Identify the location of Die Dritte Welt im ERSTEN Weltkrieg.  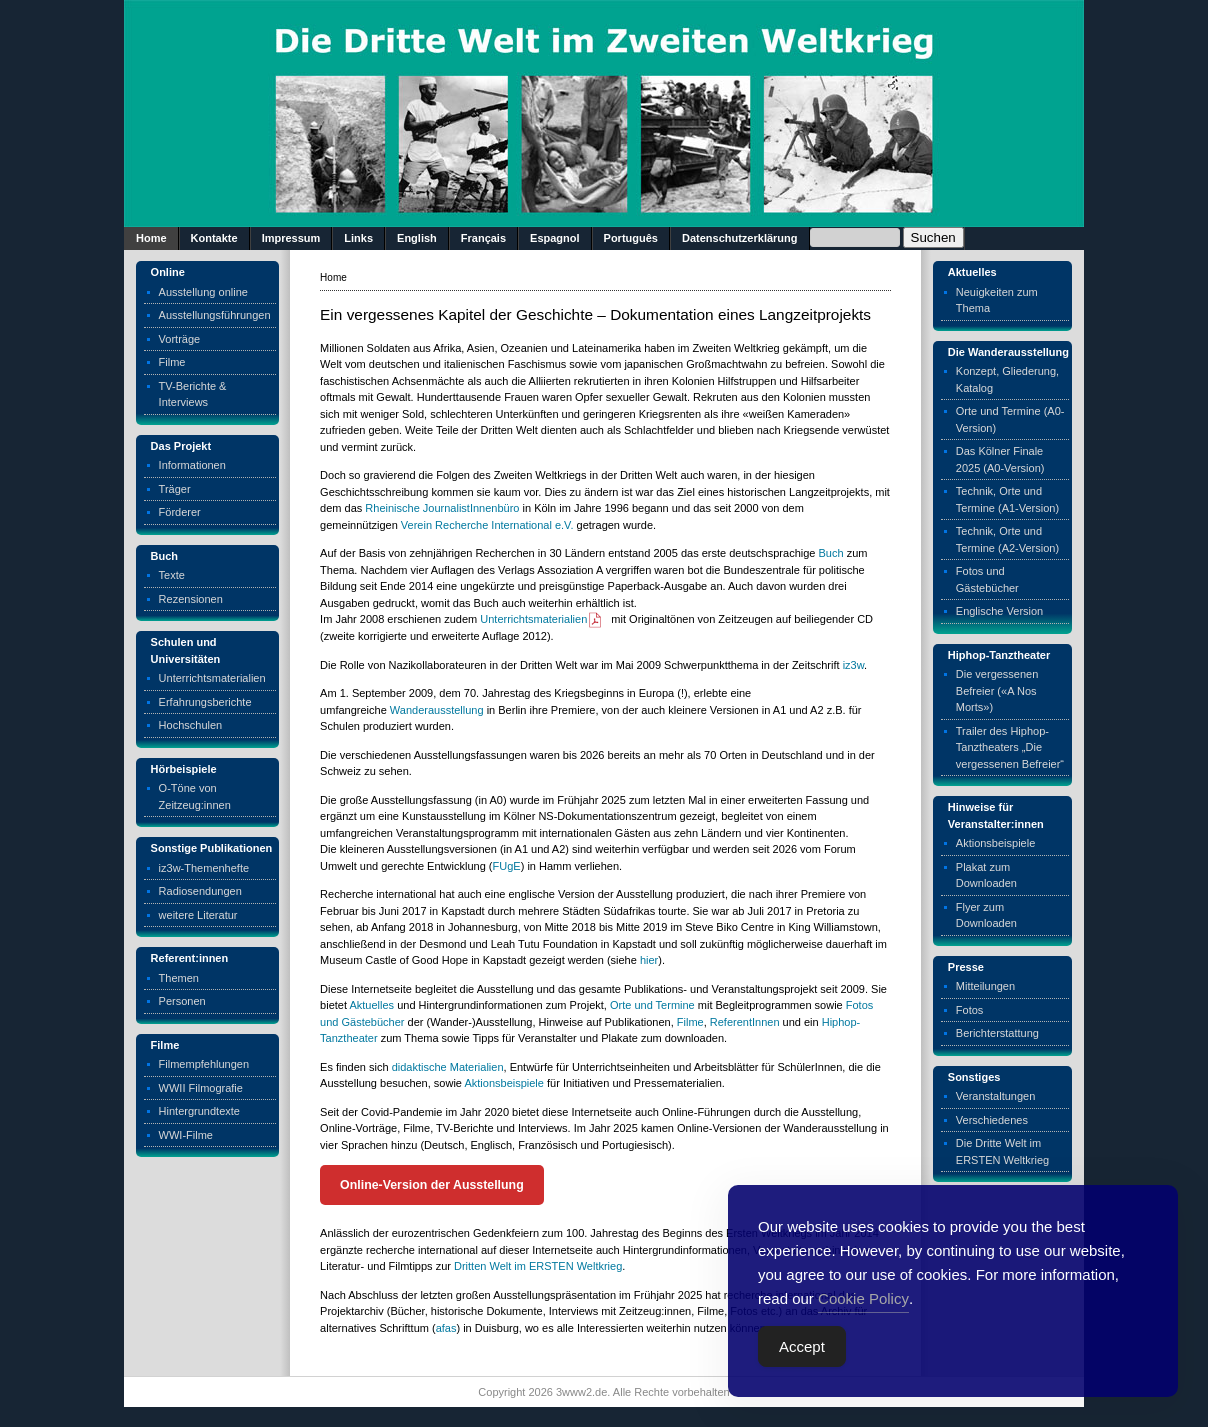
(1002, 1151).